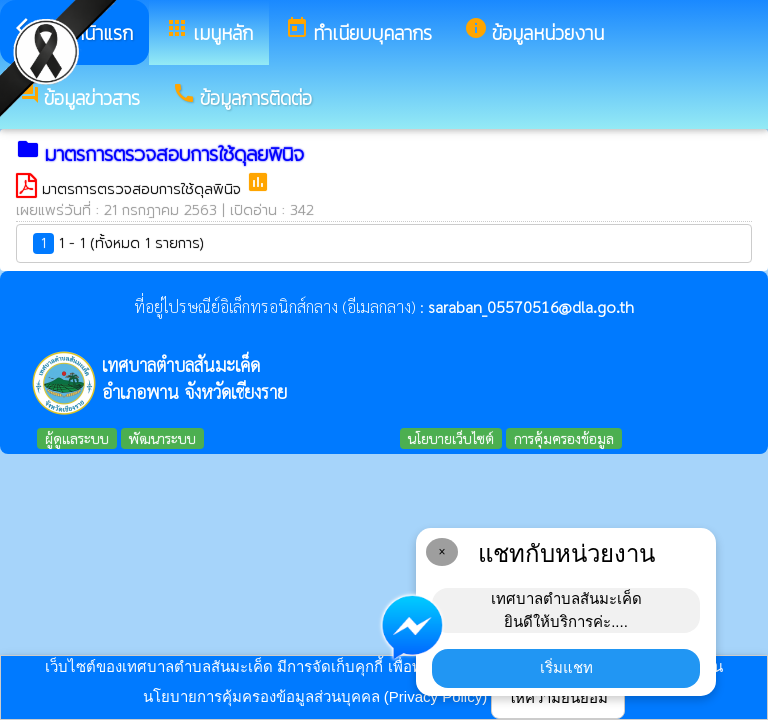 The image size is (768, 720). I want to click on นโยบายเว็บไซต์, so click(451, 438).